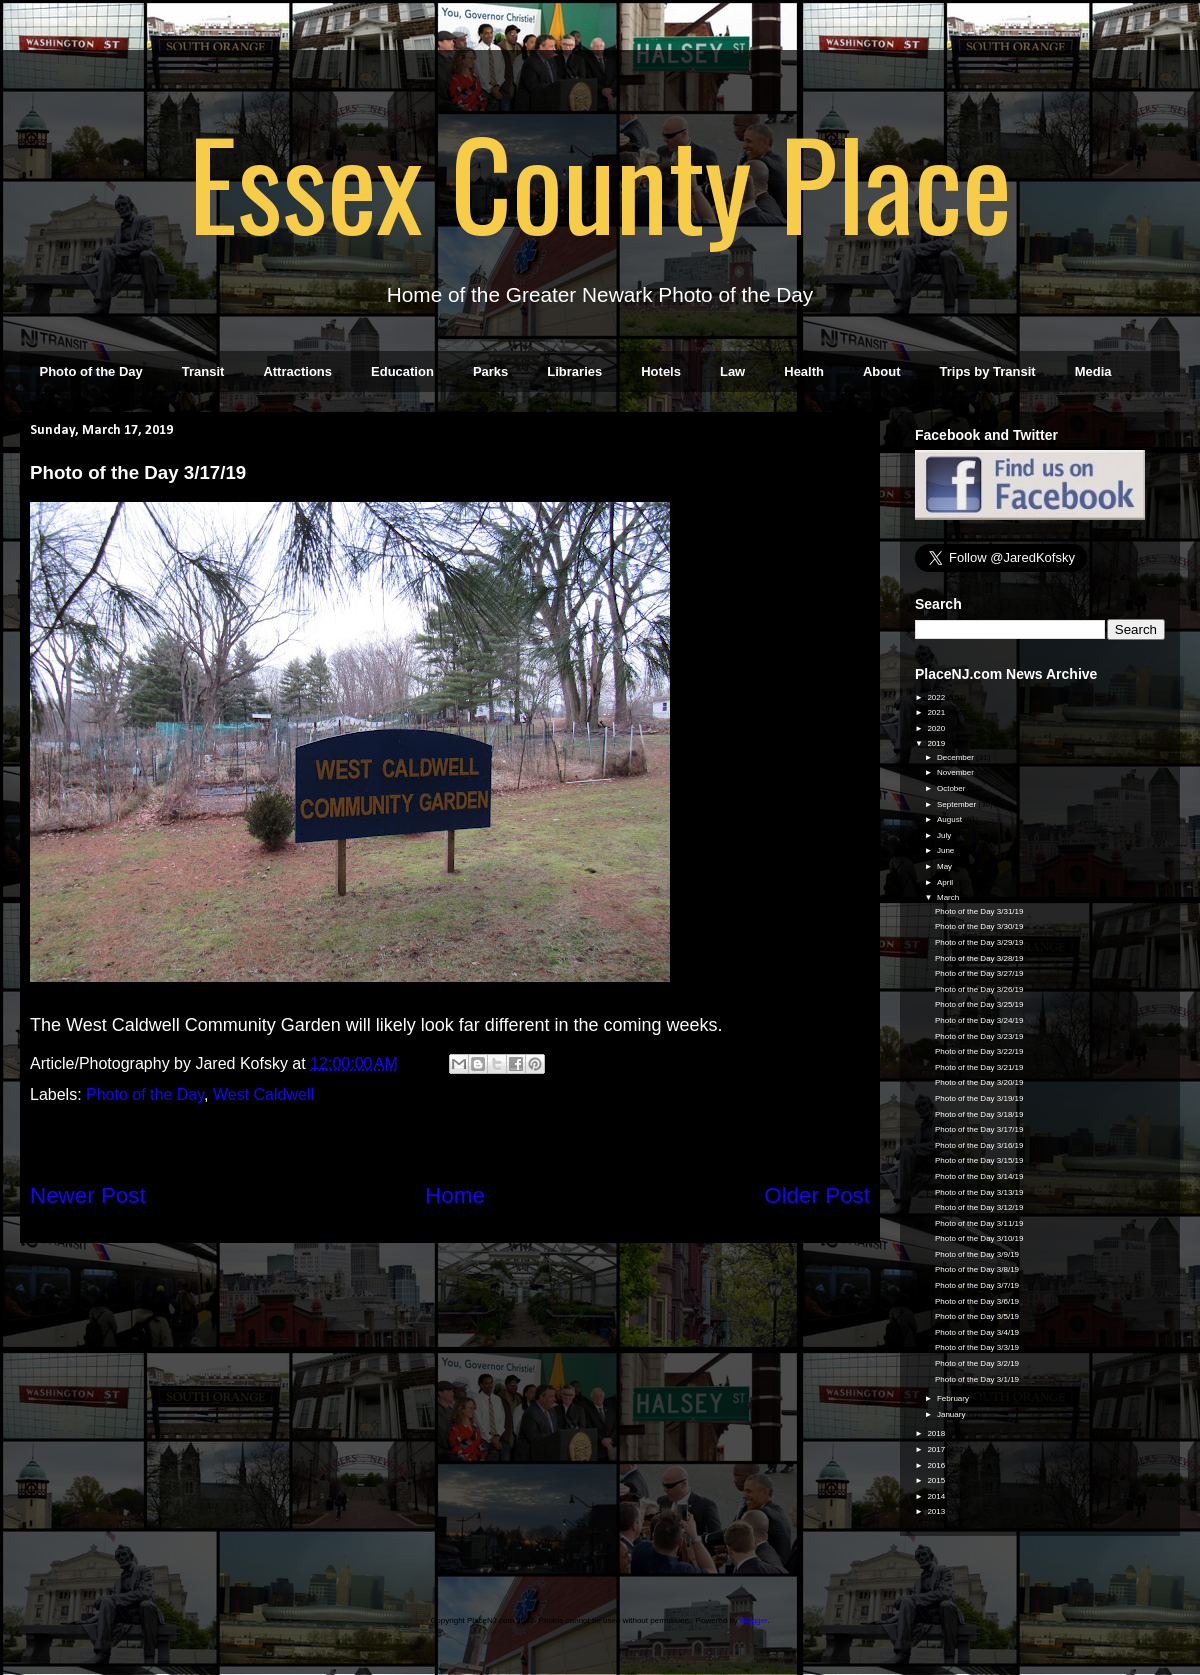 The image size is (1200, 1675). Describe the element at coordinates (979, 911) in the screenshot. I see `Photo of the Day 3/31/19` at that location.